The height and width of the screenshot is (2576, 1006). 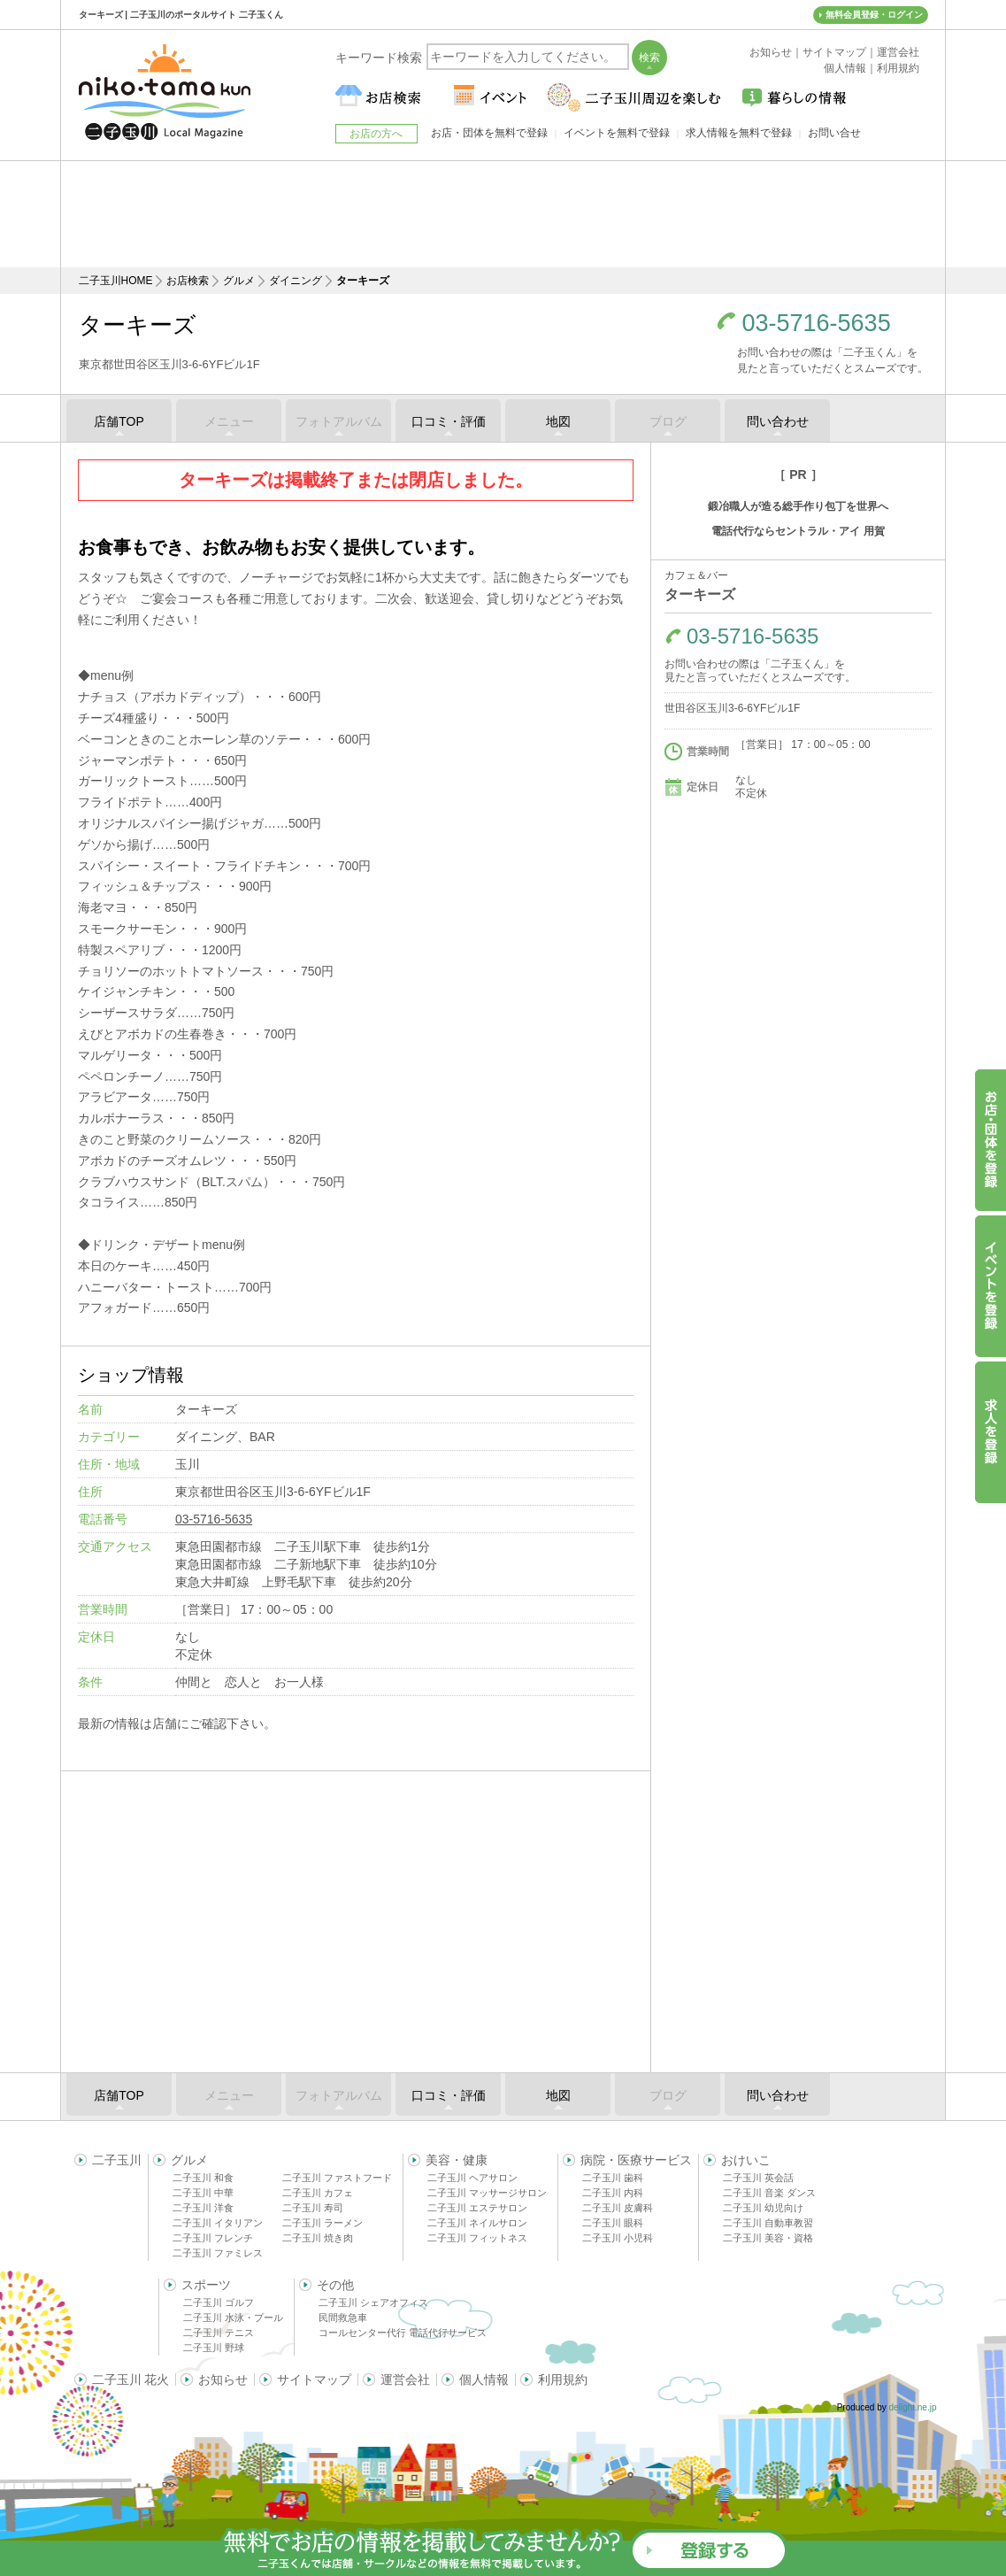 I want to click on 二子玉川 和食, so click(x=203, y=2177).